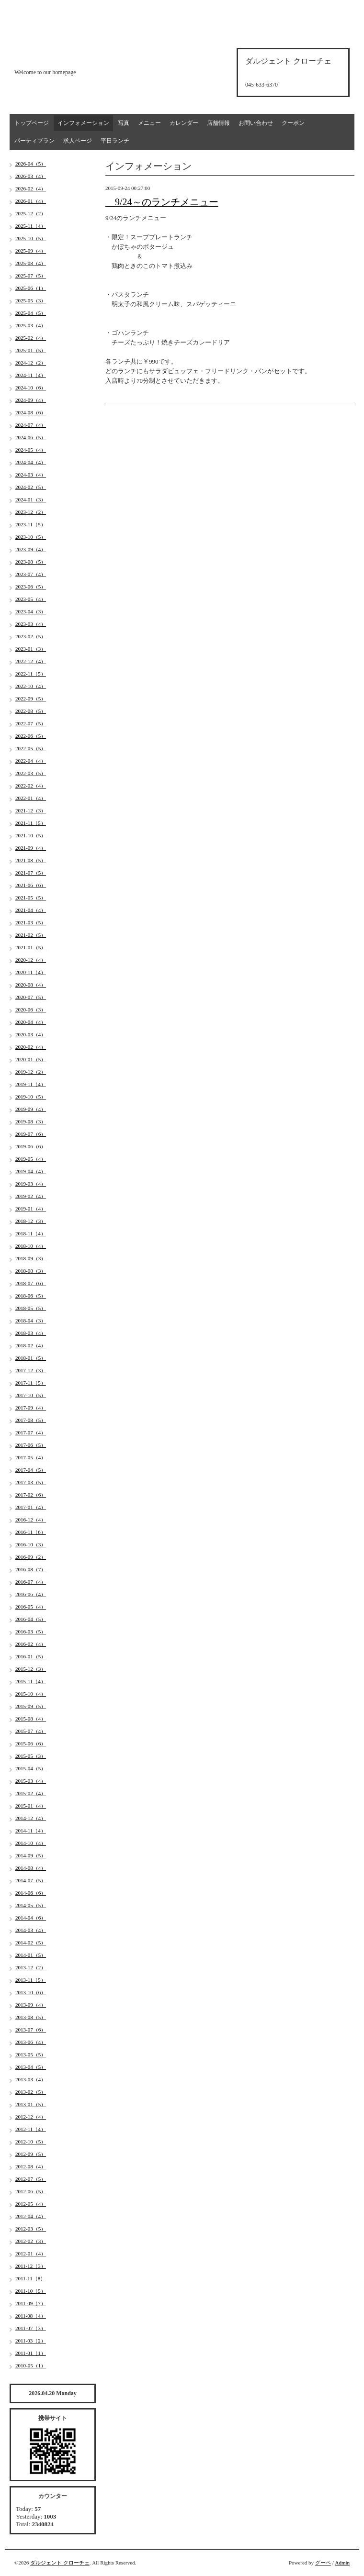 The image size is (364, 2576). What do you see at coordinates (30, 412) in the screenshot?
I see `2024-08（6）` at bounding box center [30, 412].